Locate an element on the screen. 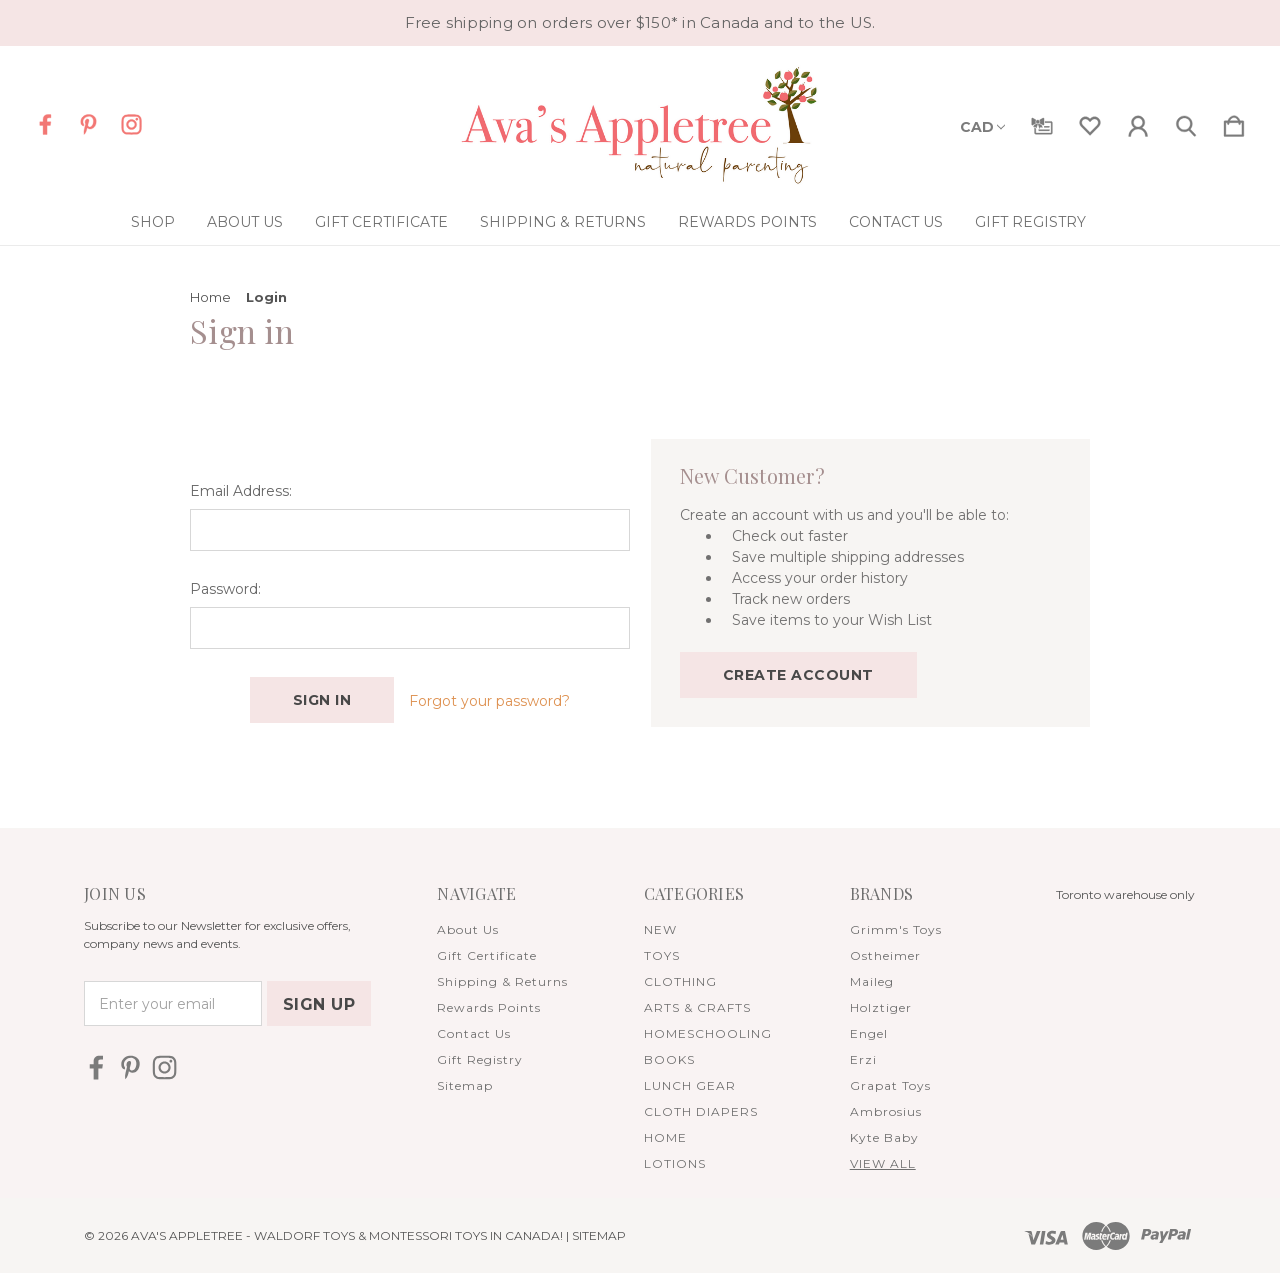  About Us is located at coordinates (245, 222).